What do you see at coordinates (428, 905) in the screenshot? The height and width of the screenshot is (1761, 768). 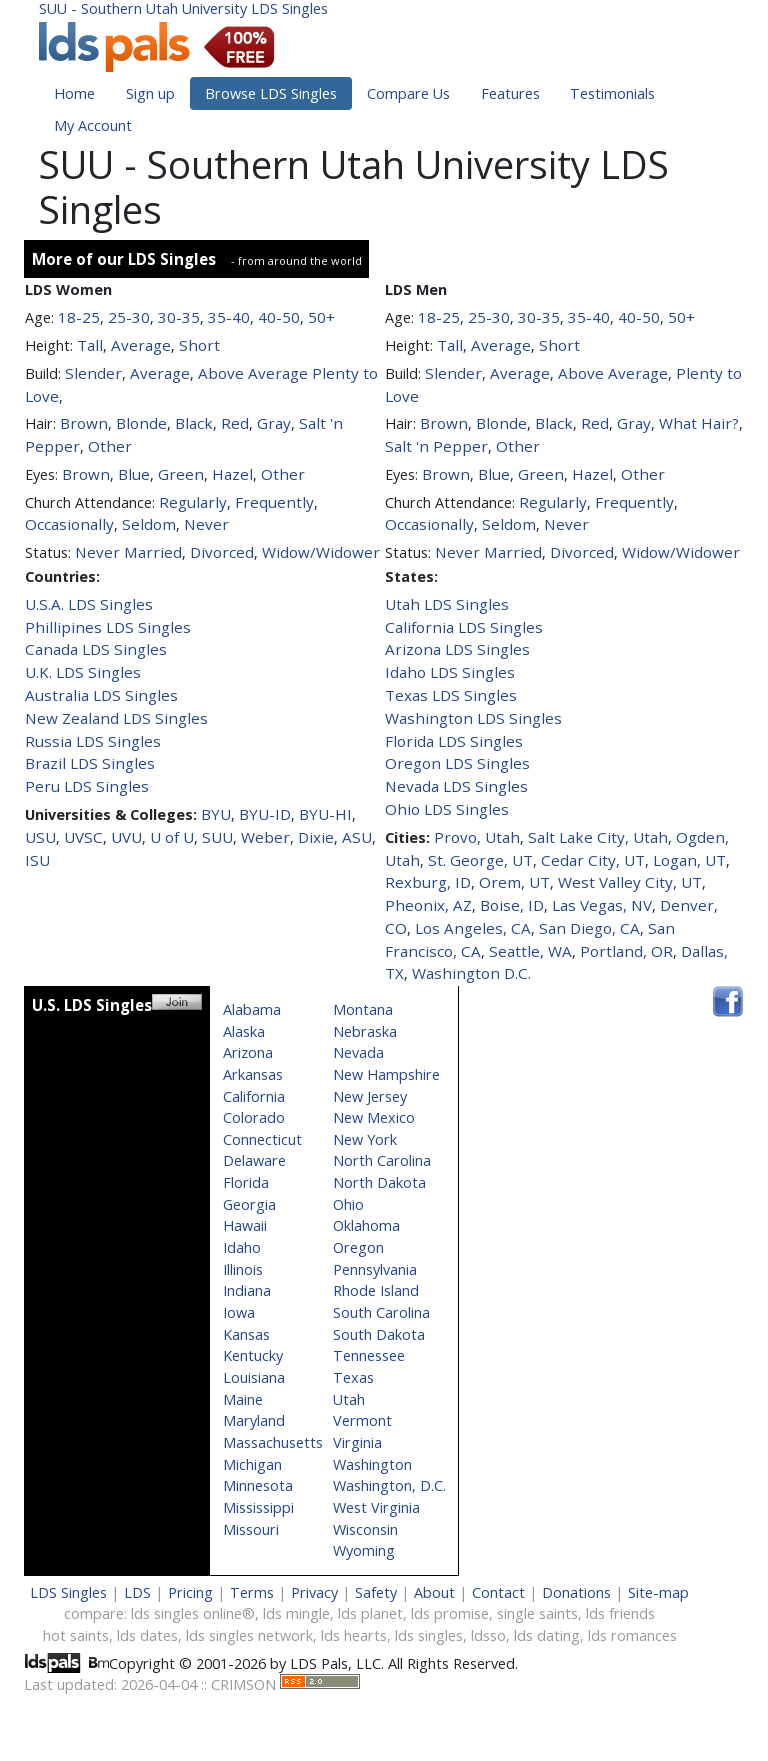 I see `Pheonix, AZ` at bounding box center [428, 905].